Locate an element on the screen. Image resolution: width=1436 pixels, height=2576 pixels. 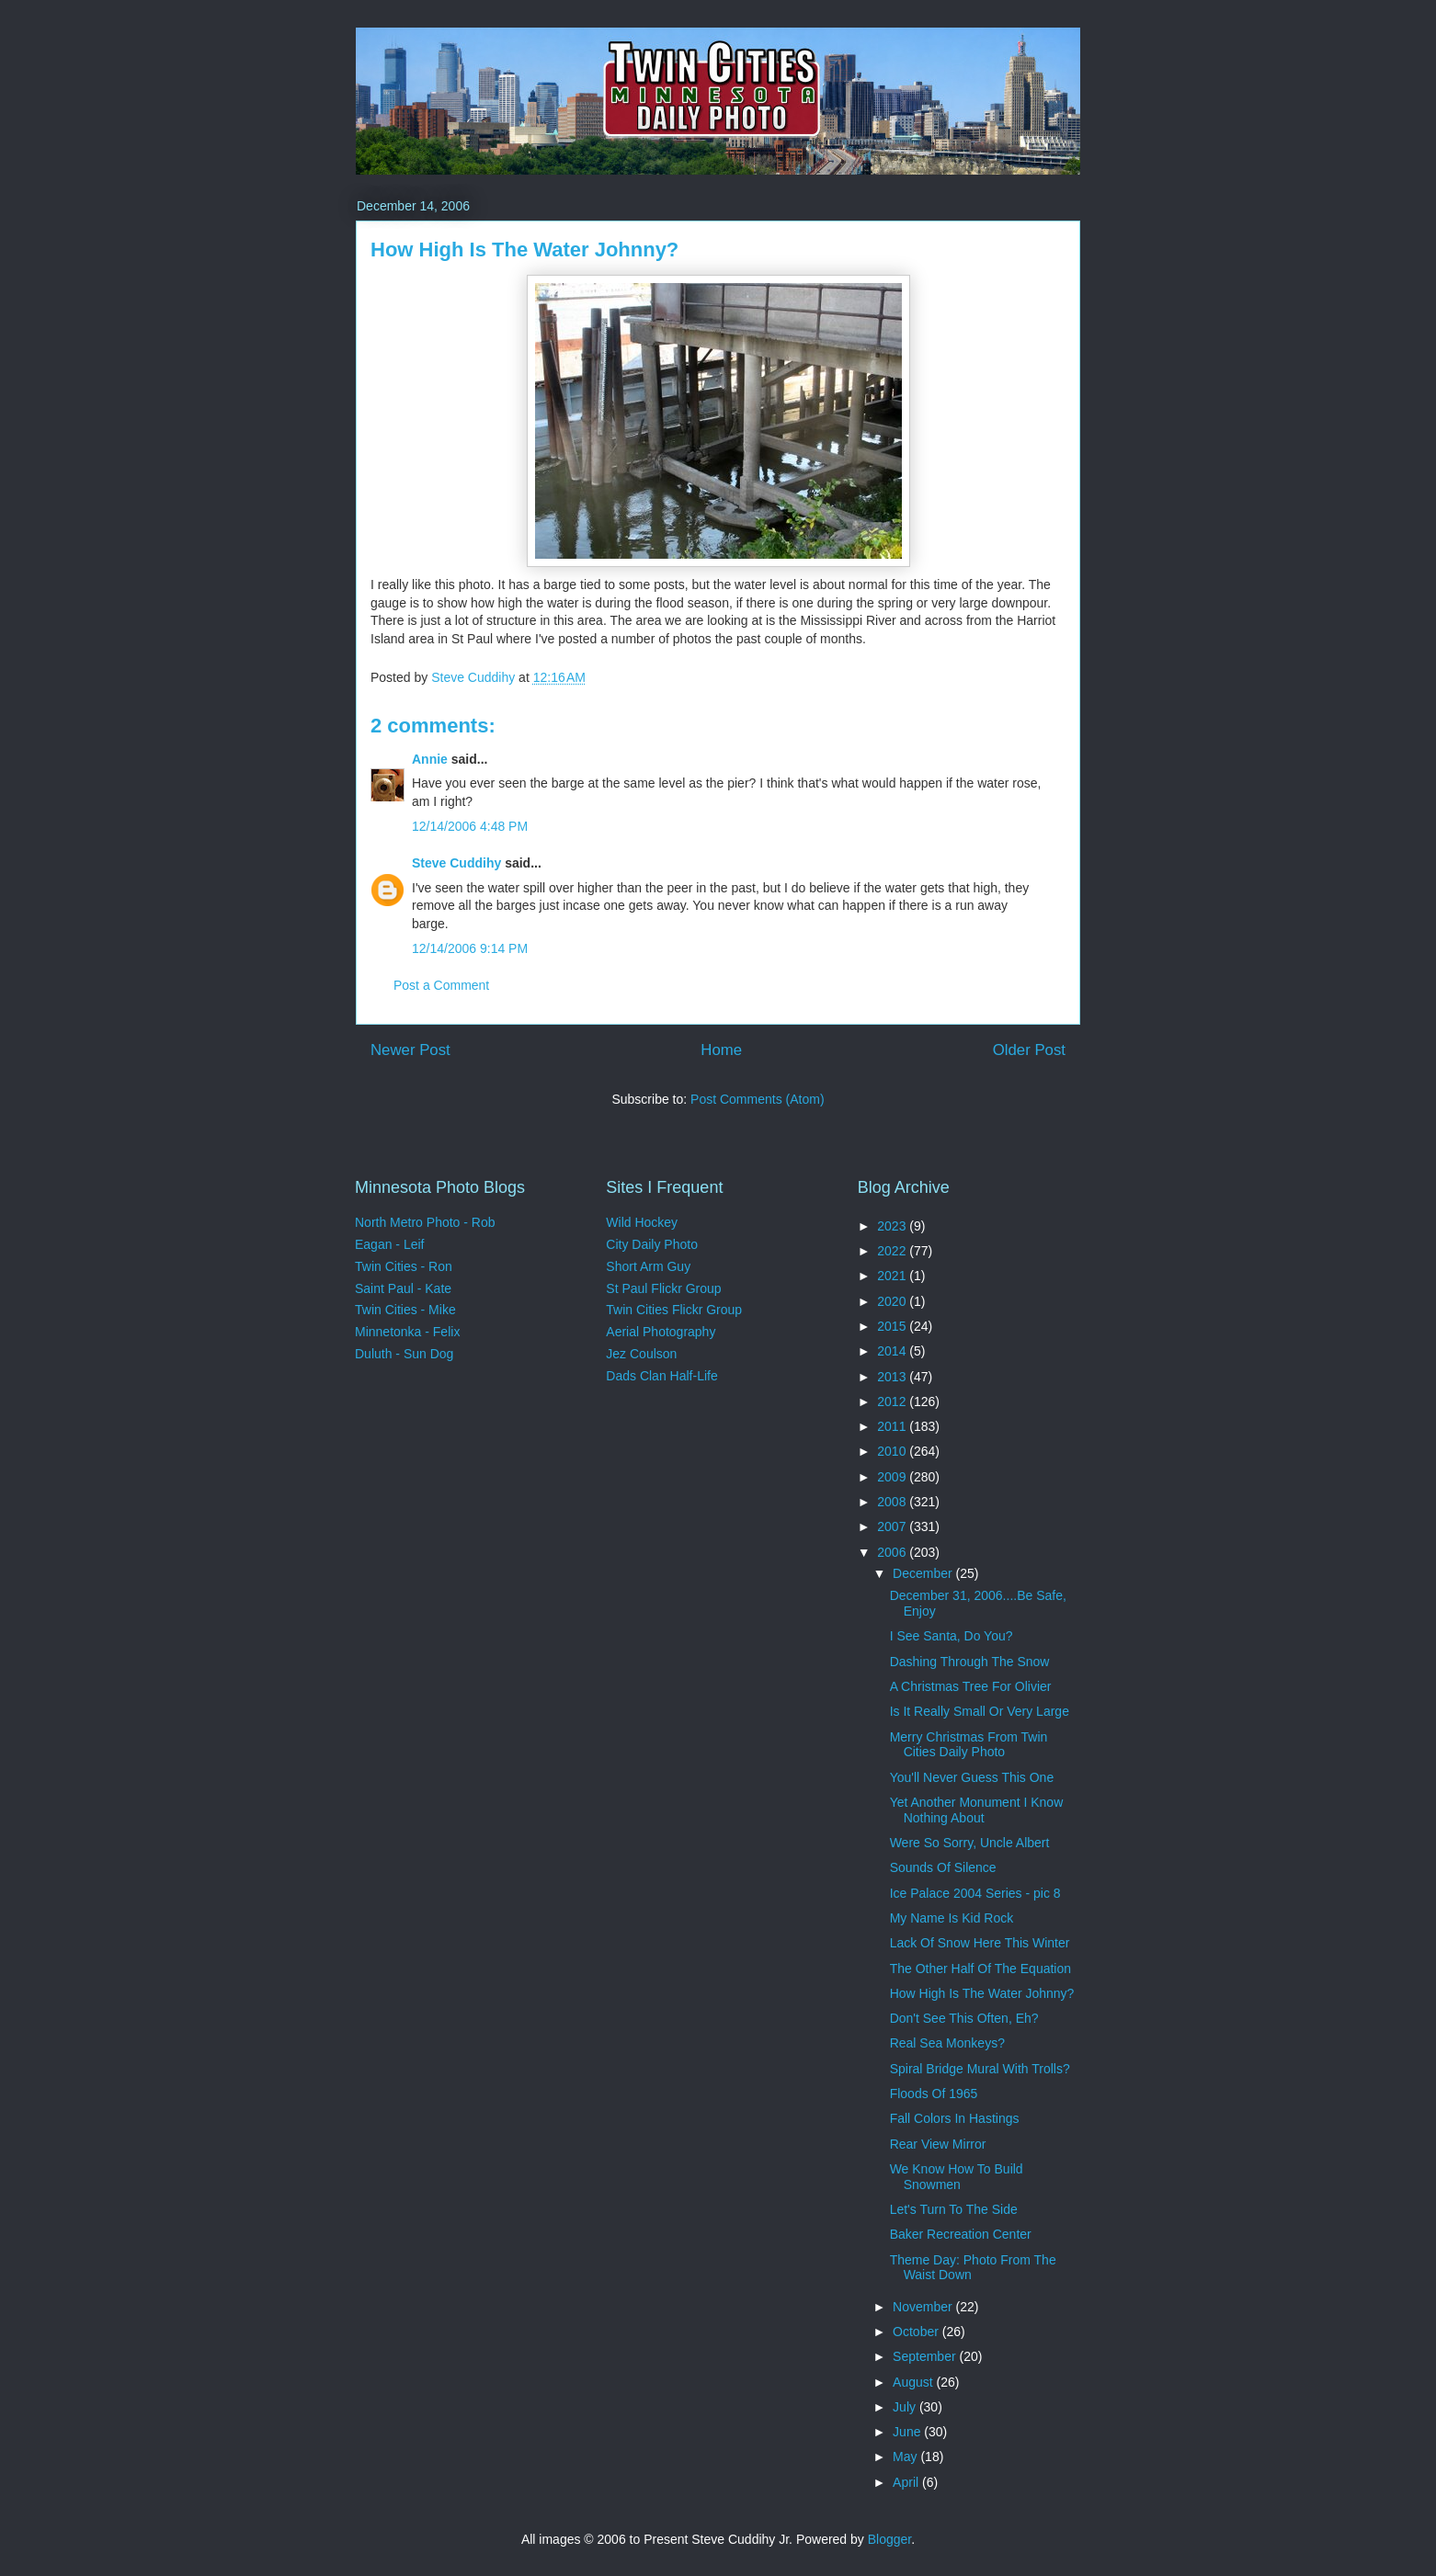
We Know How To Build Snowmen is located at coordinates (956, 2177).